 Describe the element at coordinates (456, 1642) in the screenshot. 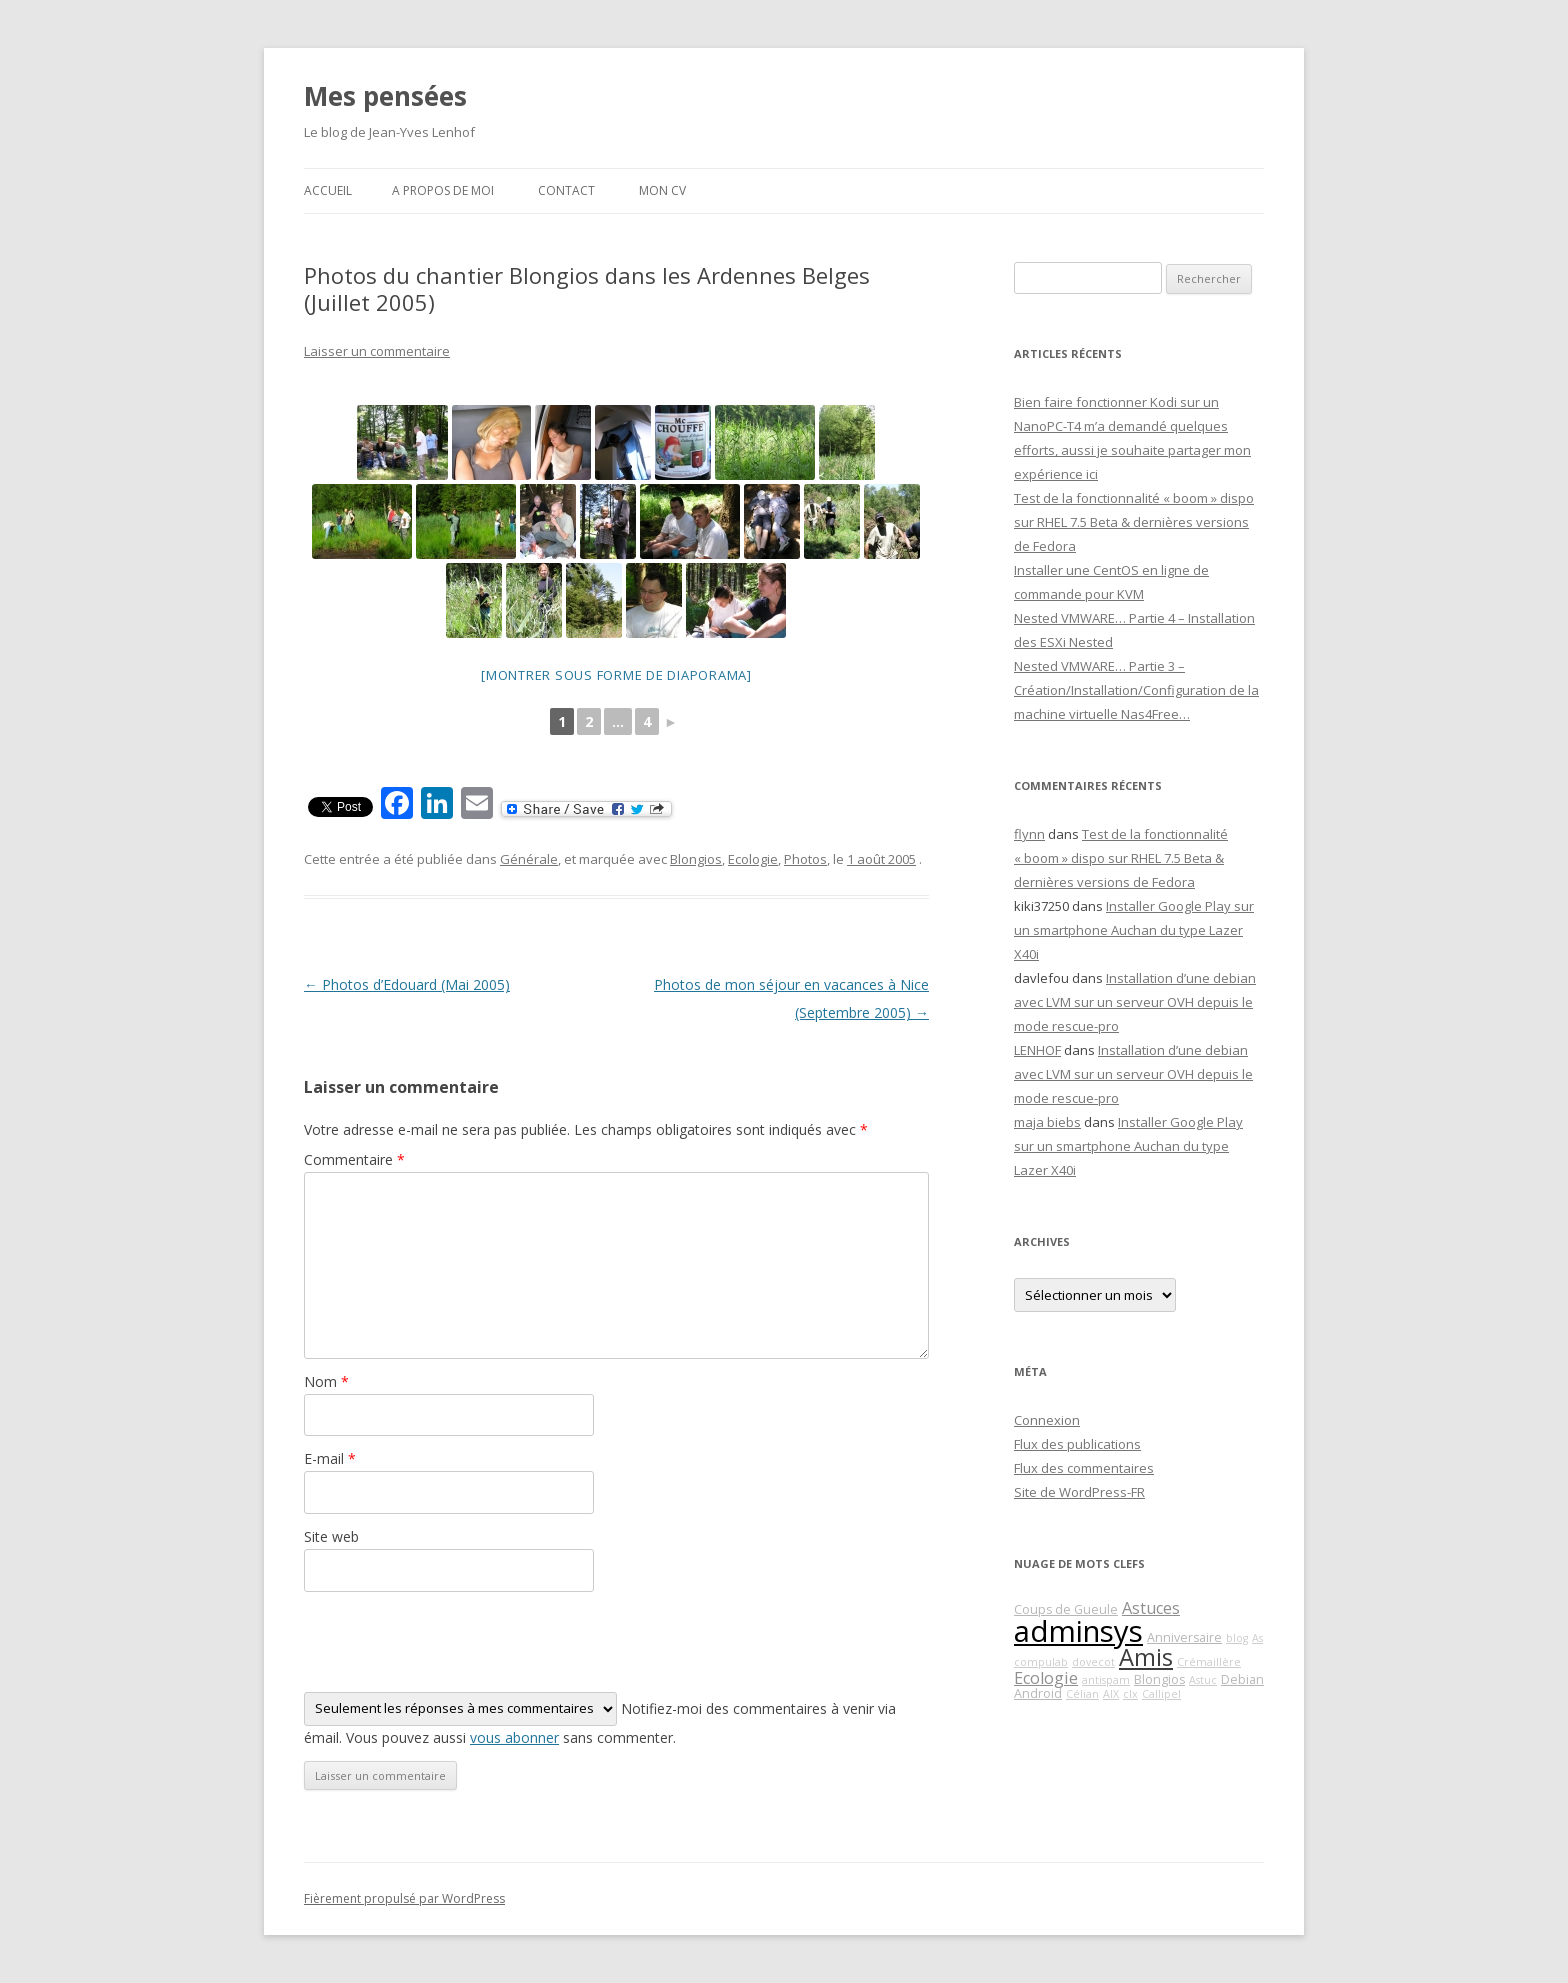

I see `[presentation]` at that location.